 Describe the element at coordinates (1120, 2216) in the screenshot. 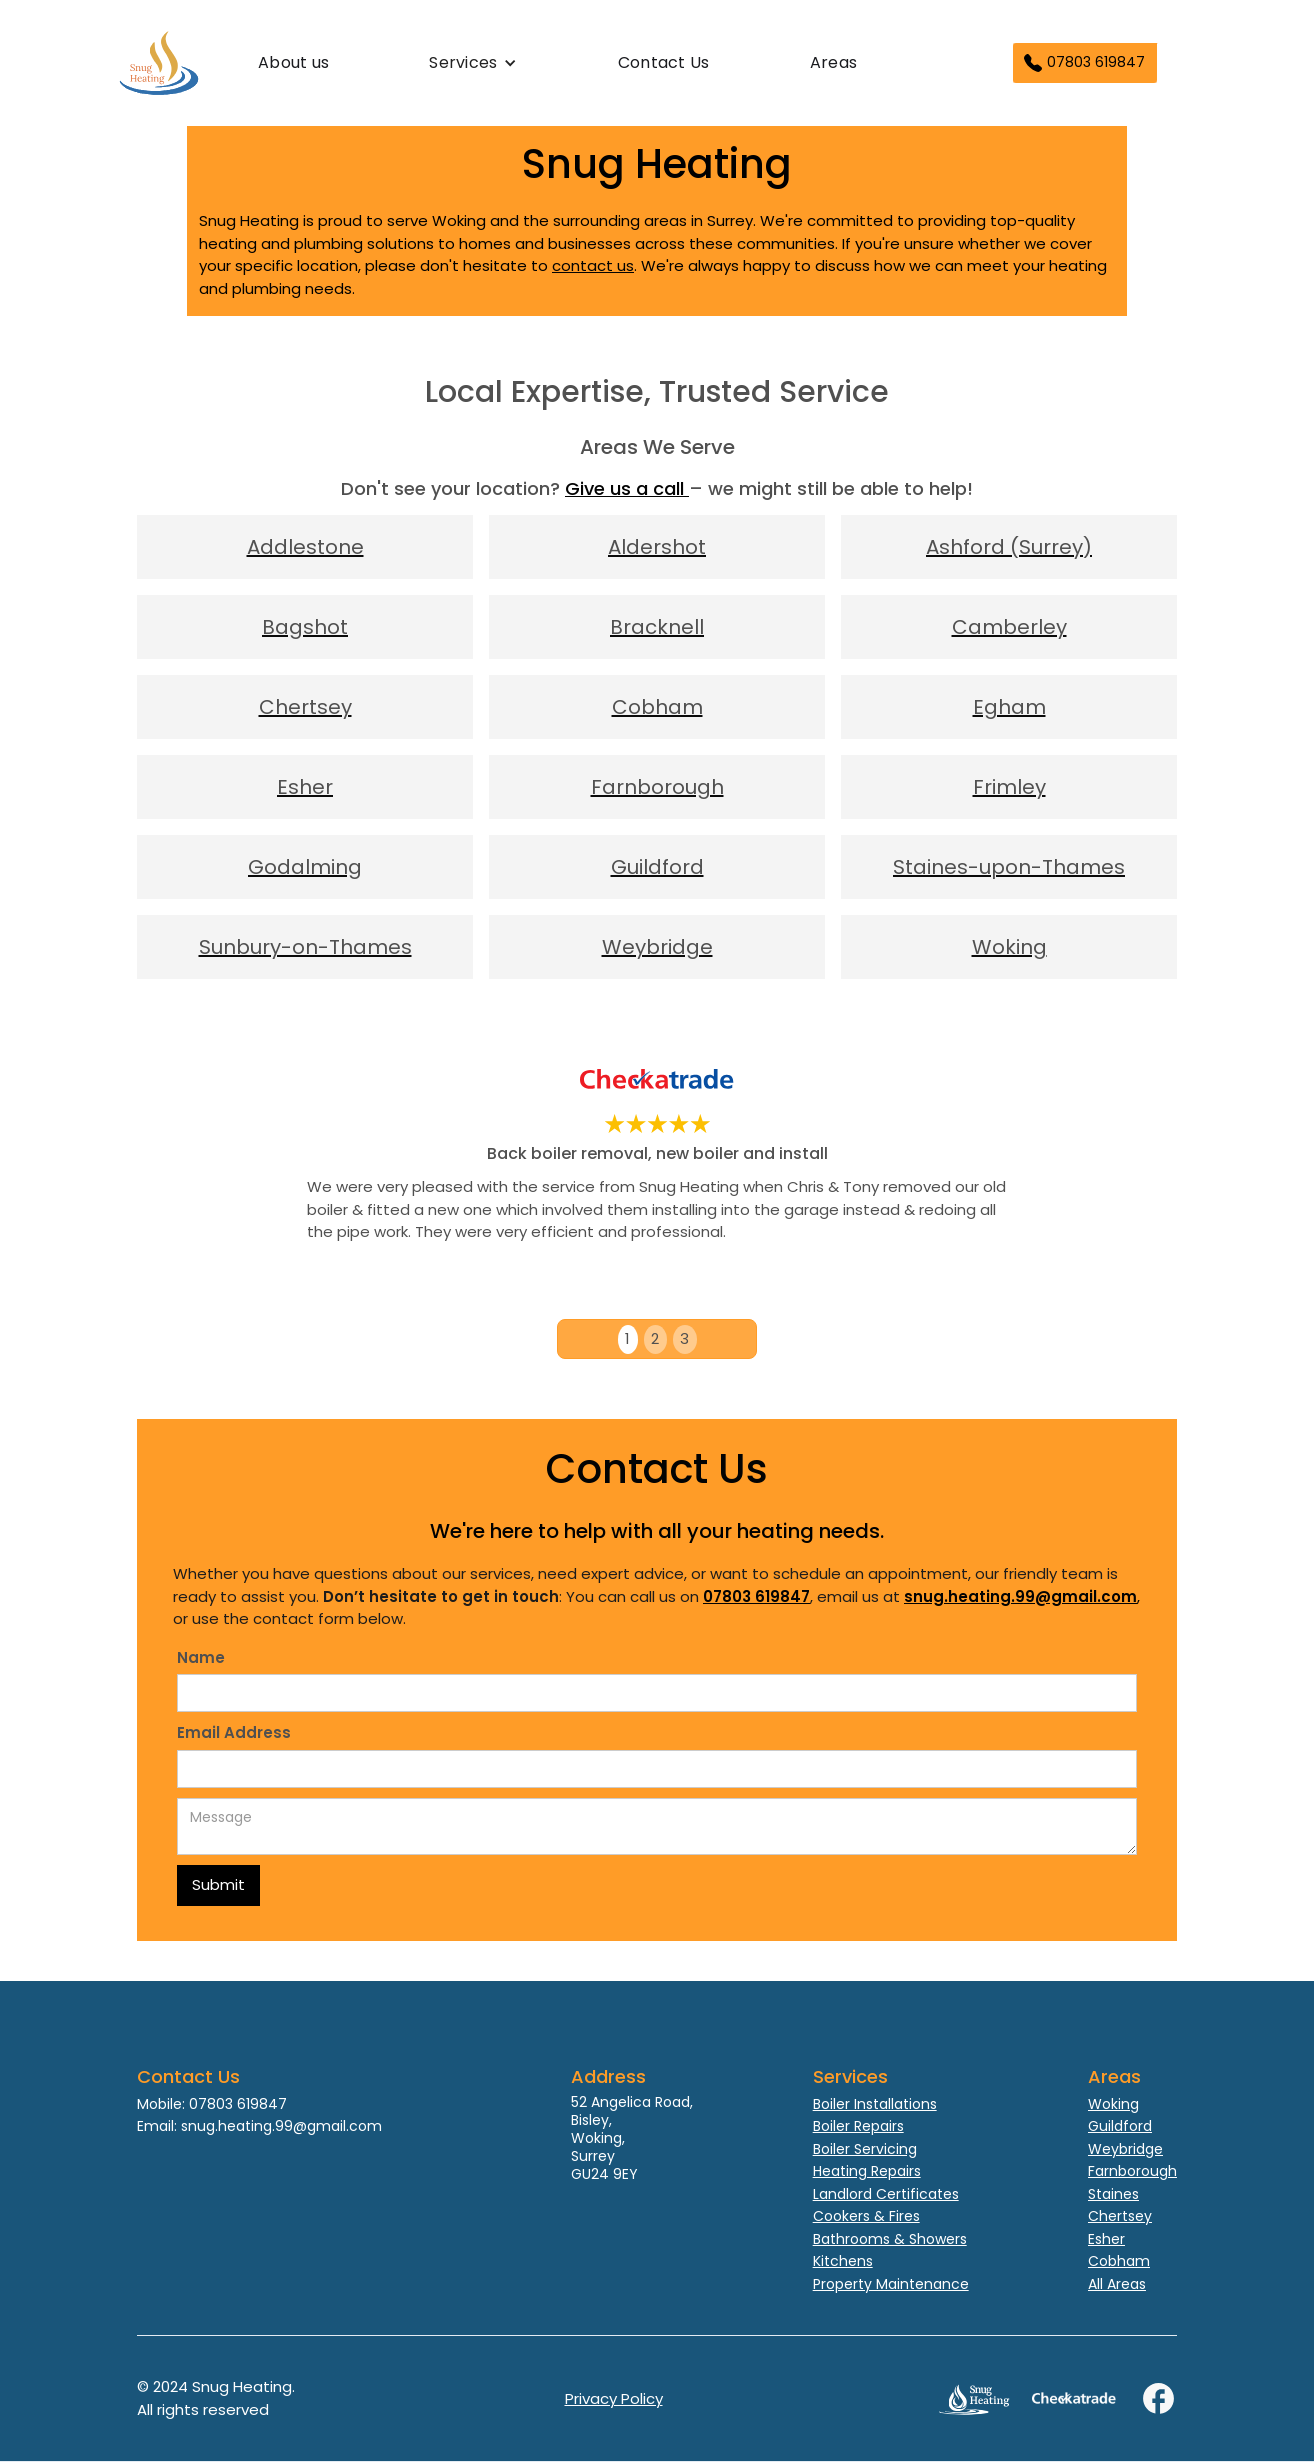

I see `Chertsey` at that location.